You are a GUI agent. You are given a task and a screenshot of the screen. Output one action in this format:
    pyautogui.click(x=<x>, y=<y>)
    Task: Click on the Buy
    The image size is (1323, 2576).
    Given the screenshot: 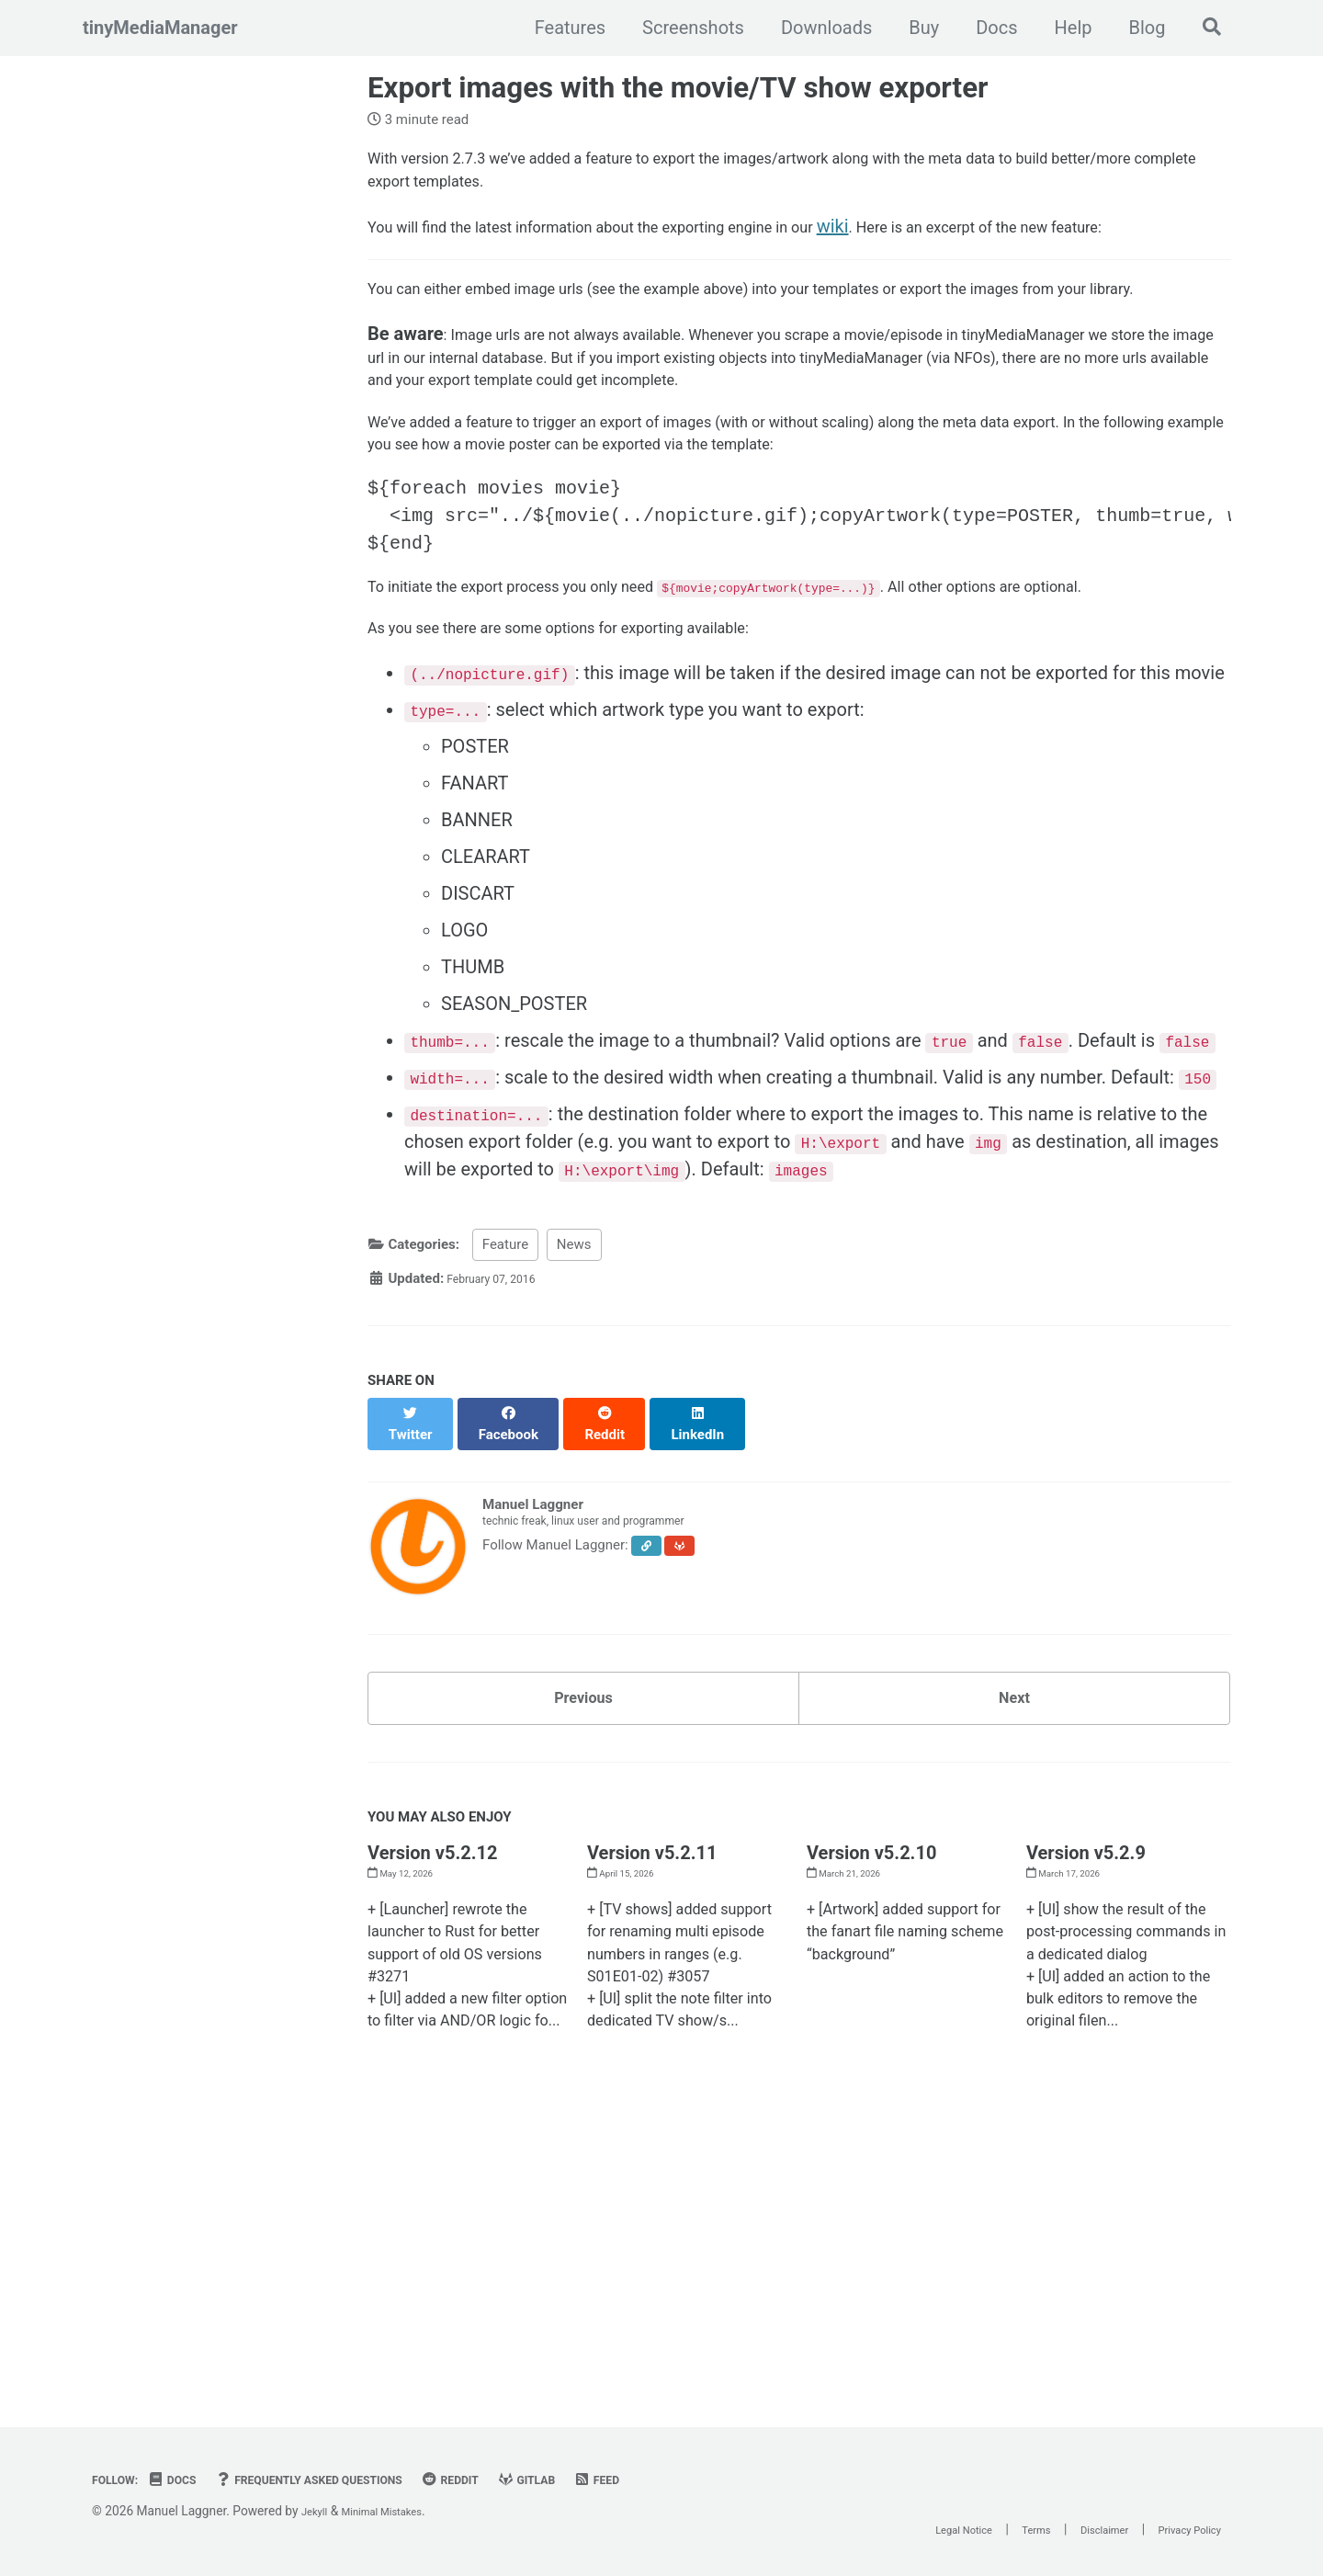 What is the action you would take?
    pyautogui.click(x=914, y=28)
    